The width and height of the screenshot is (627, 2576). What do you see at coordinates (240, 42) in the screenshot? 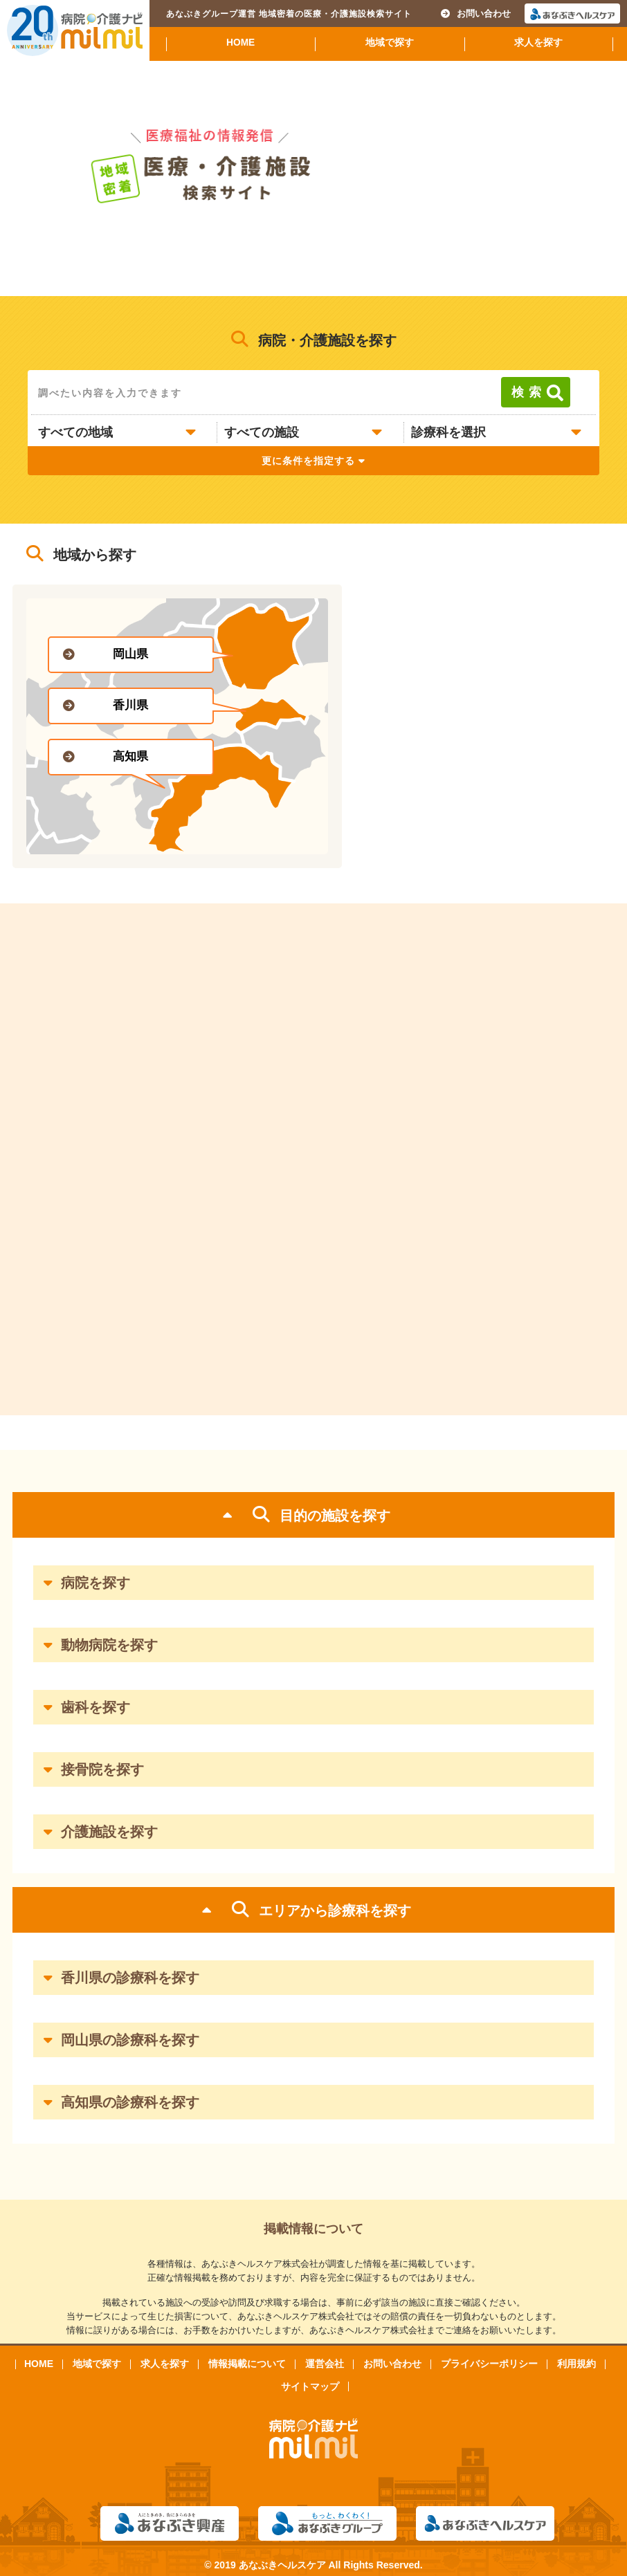
I see `HOME` at bounding box center [240, 42].